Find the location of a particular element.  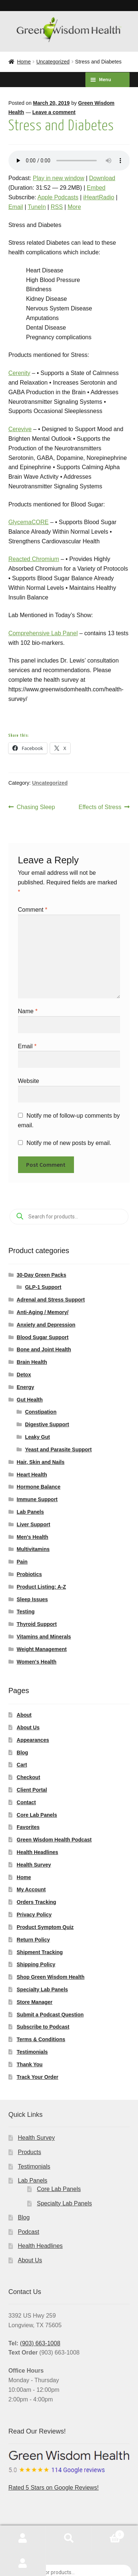

Apple Podcasts is located at coordinates (58, 197).